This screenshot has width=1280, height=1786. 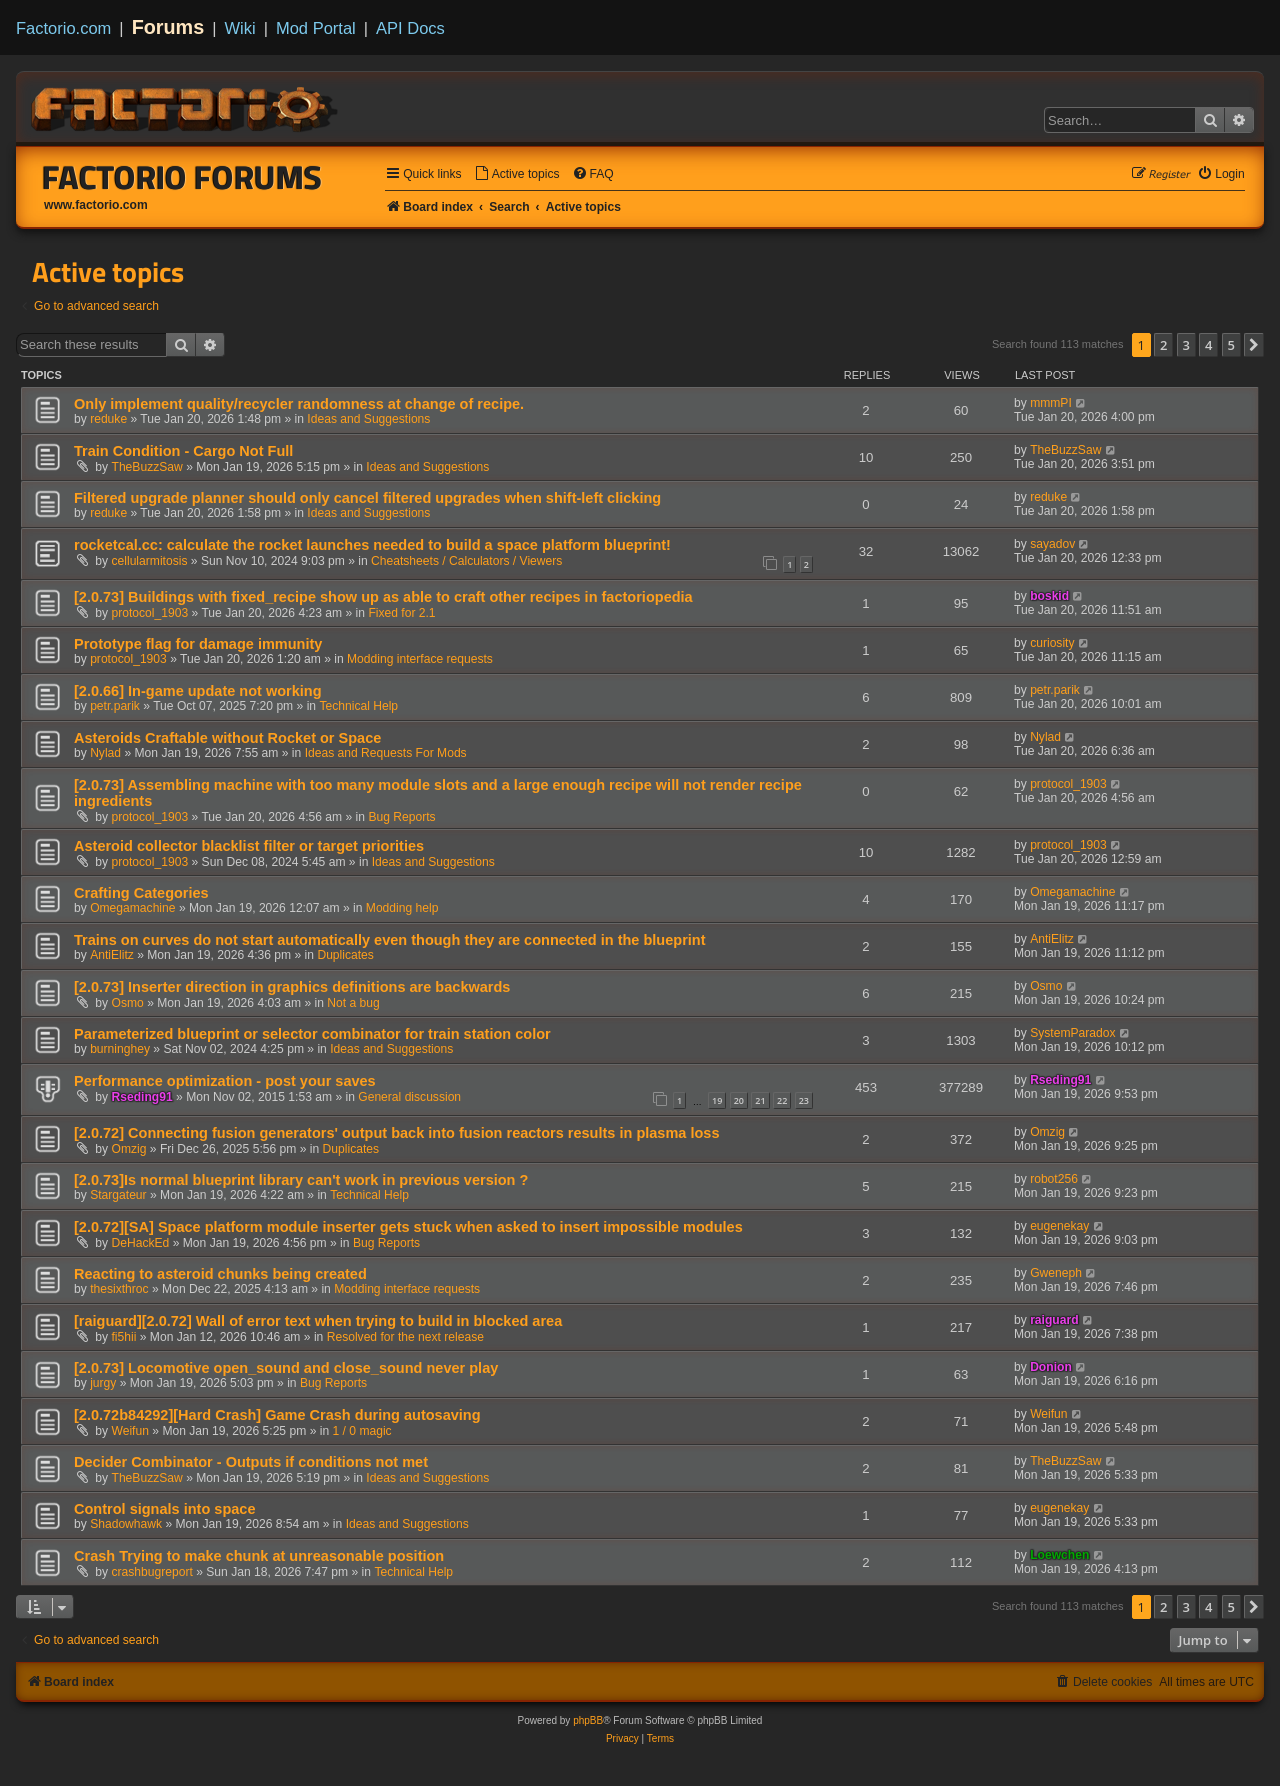 I want to click on Train Condition - Cargo Not Full, so click(x=183, y=451).